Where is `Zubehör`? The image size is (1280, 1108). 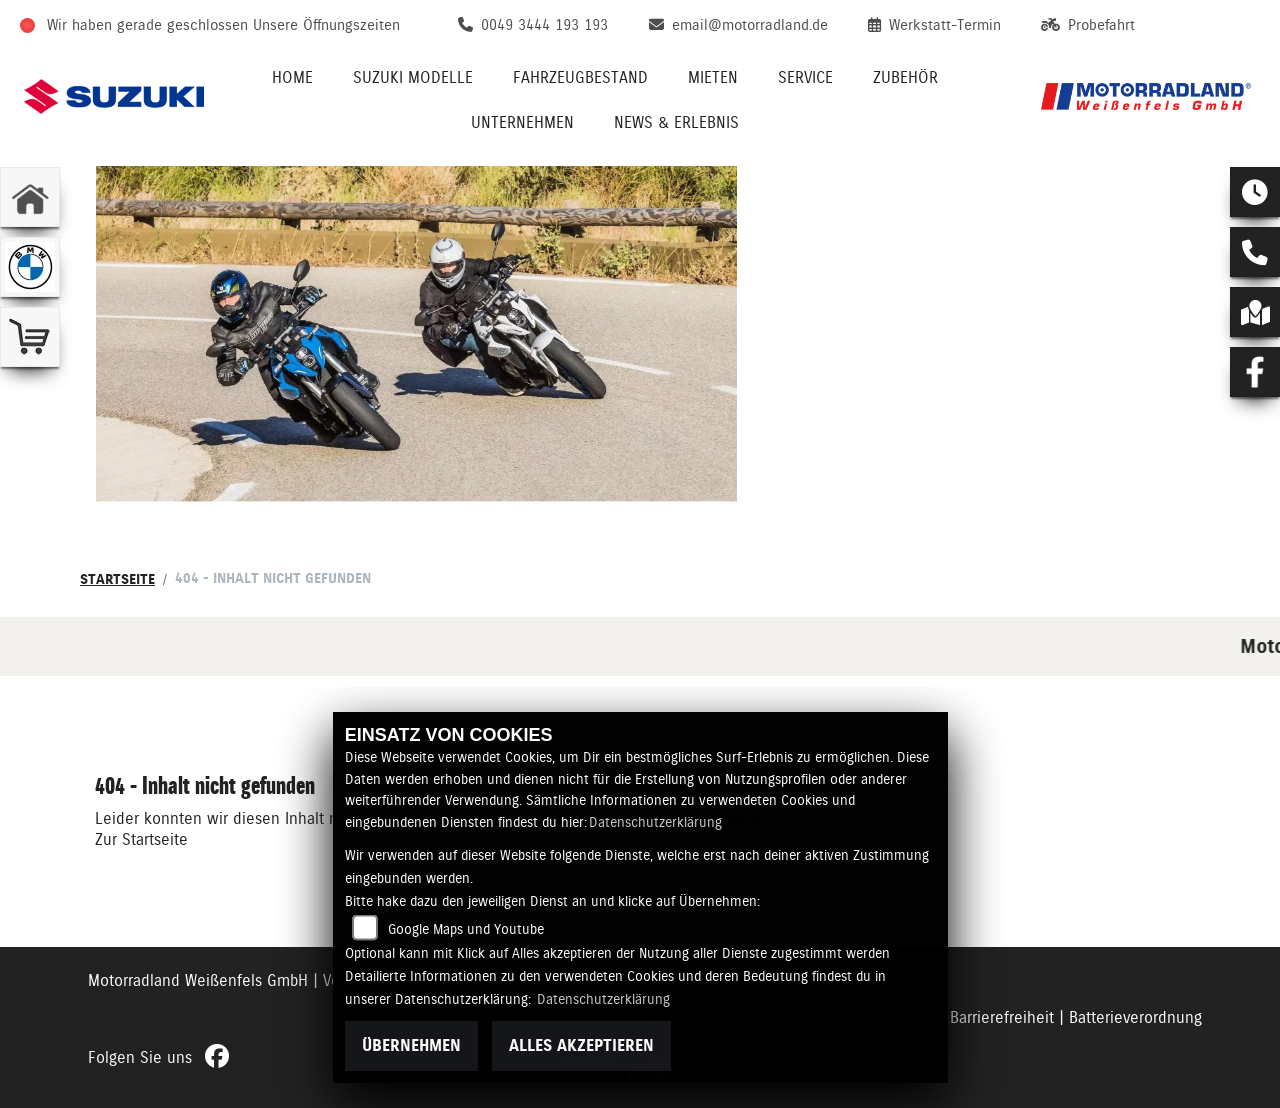 Zubehör is located at coordinates (905, 77).